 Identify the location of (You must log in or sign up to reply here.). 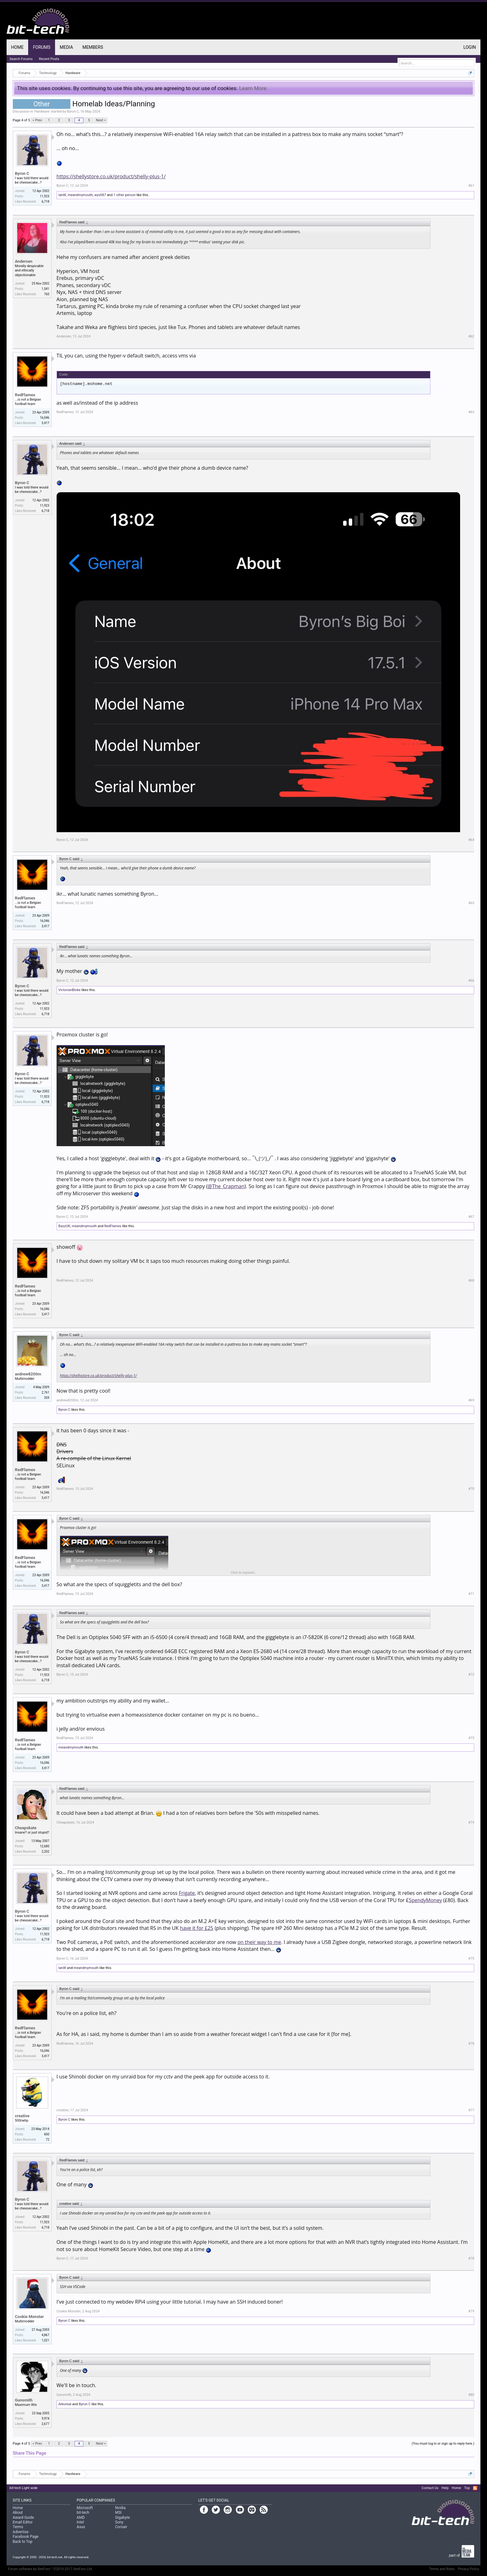
(443, 2444).